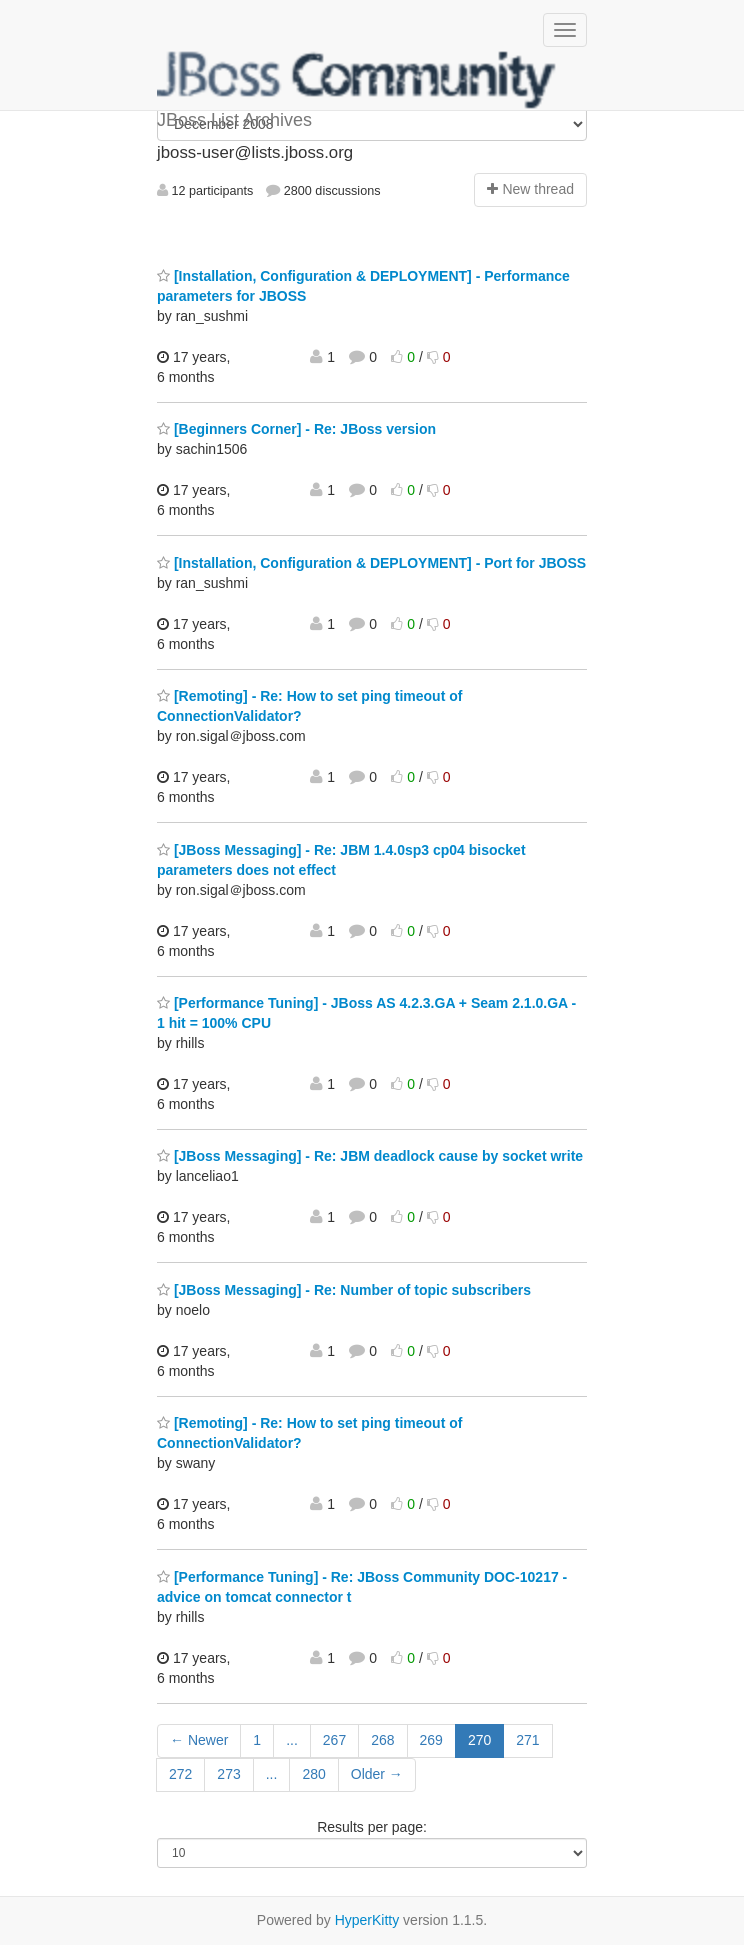  I want to click on 280, so click(313, 1774).